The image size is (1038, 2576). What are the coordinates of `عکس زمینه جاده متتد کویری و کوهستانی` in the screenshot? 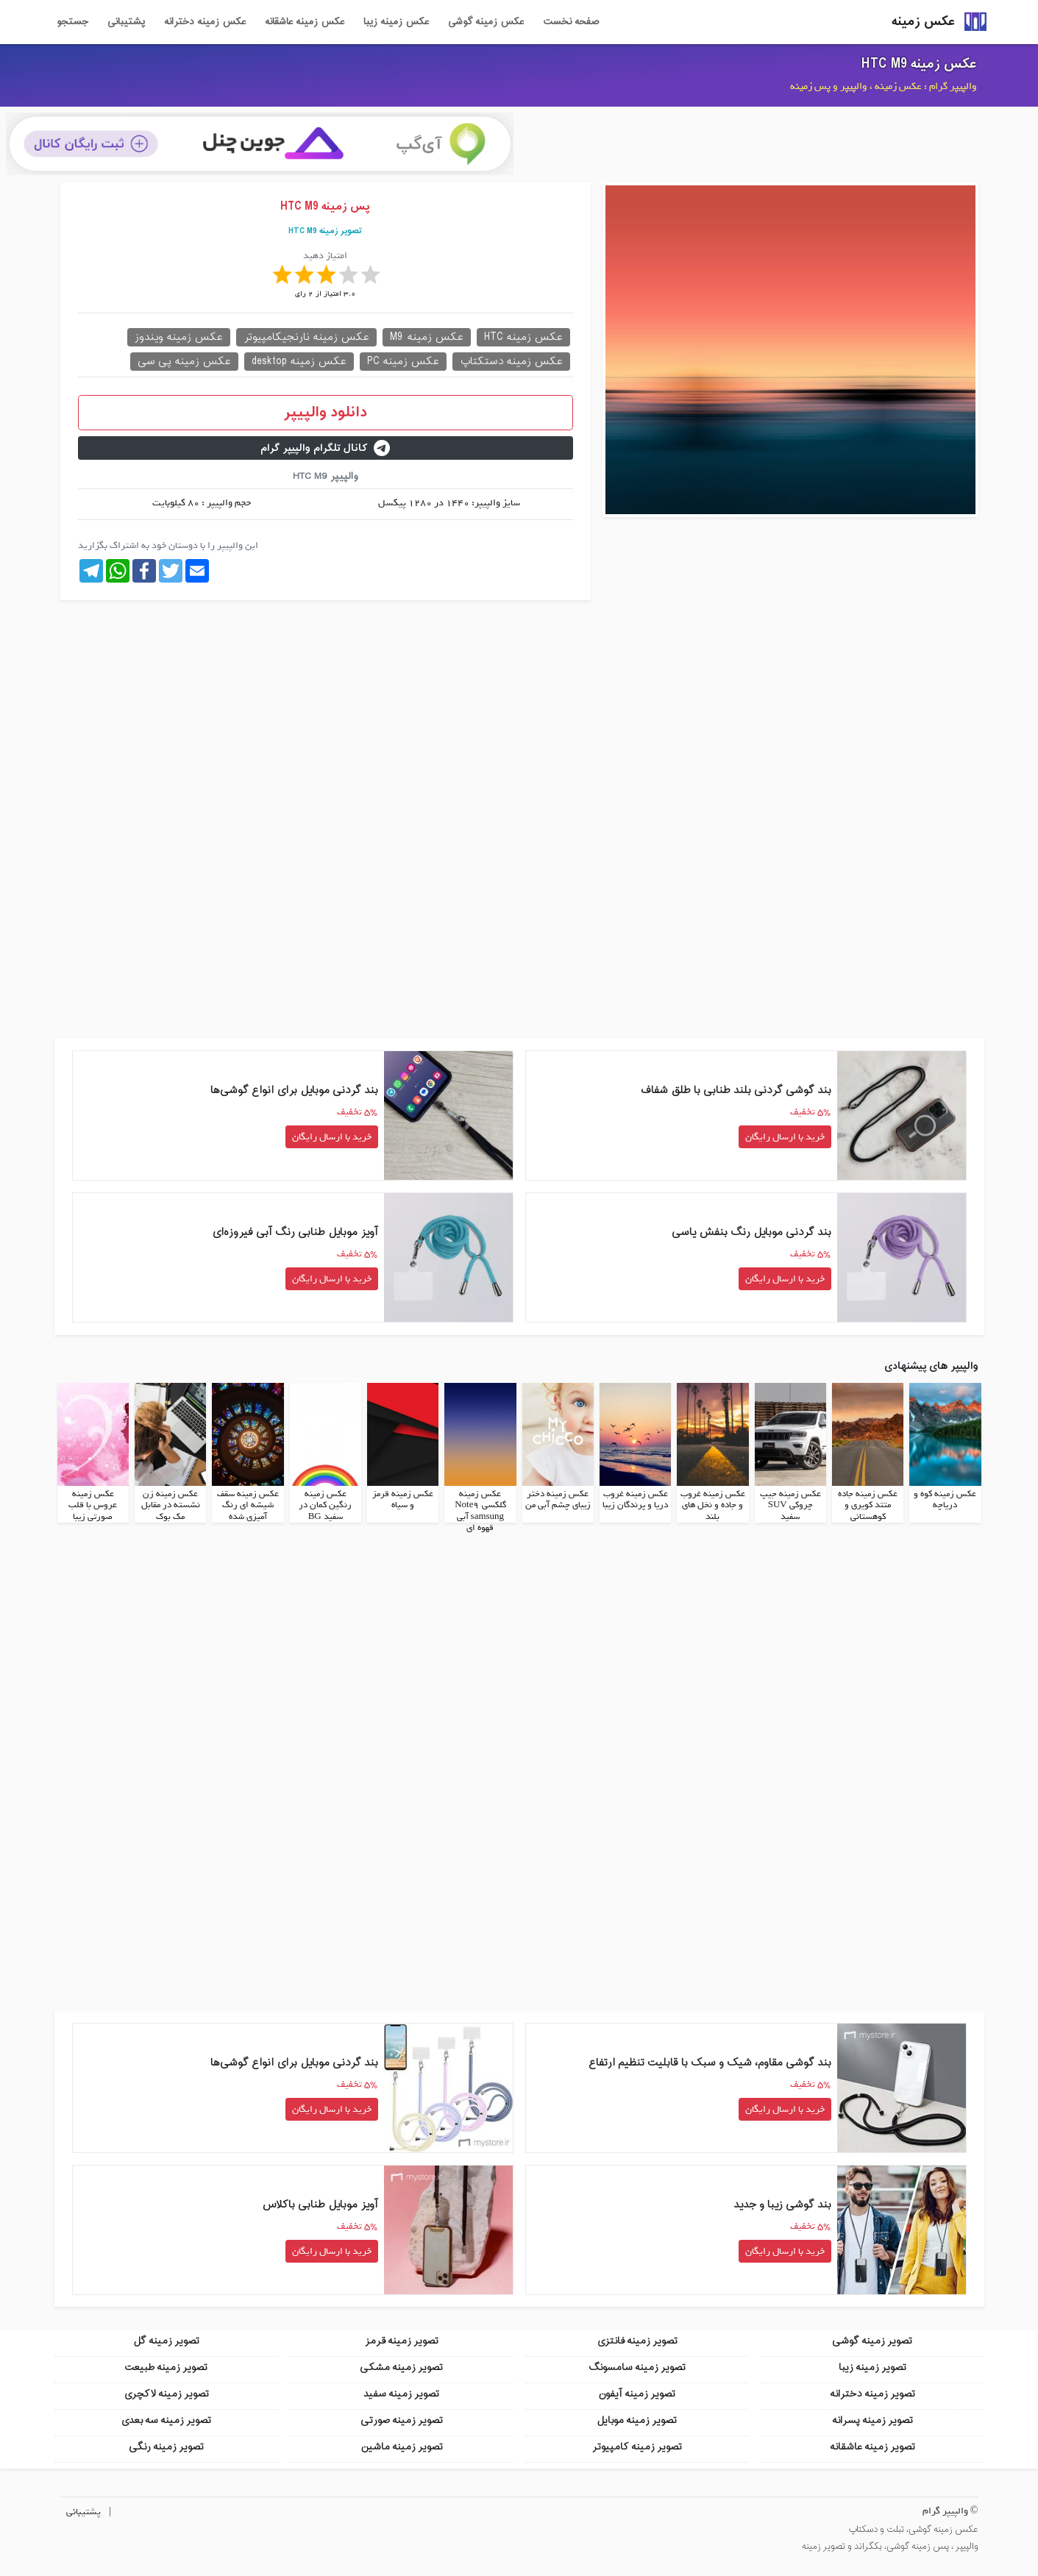 It's located at (867, 1504).